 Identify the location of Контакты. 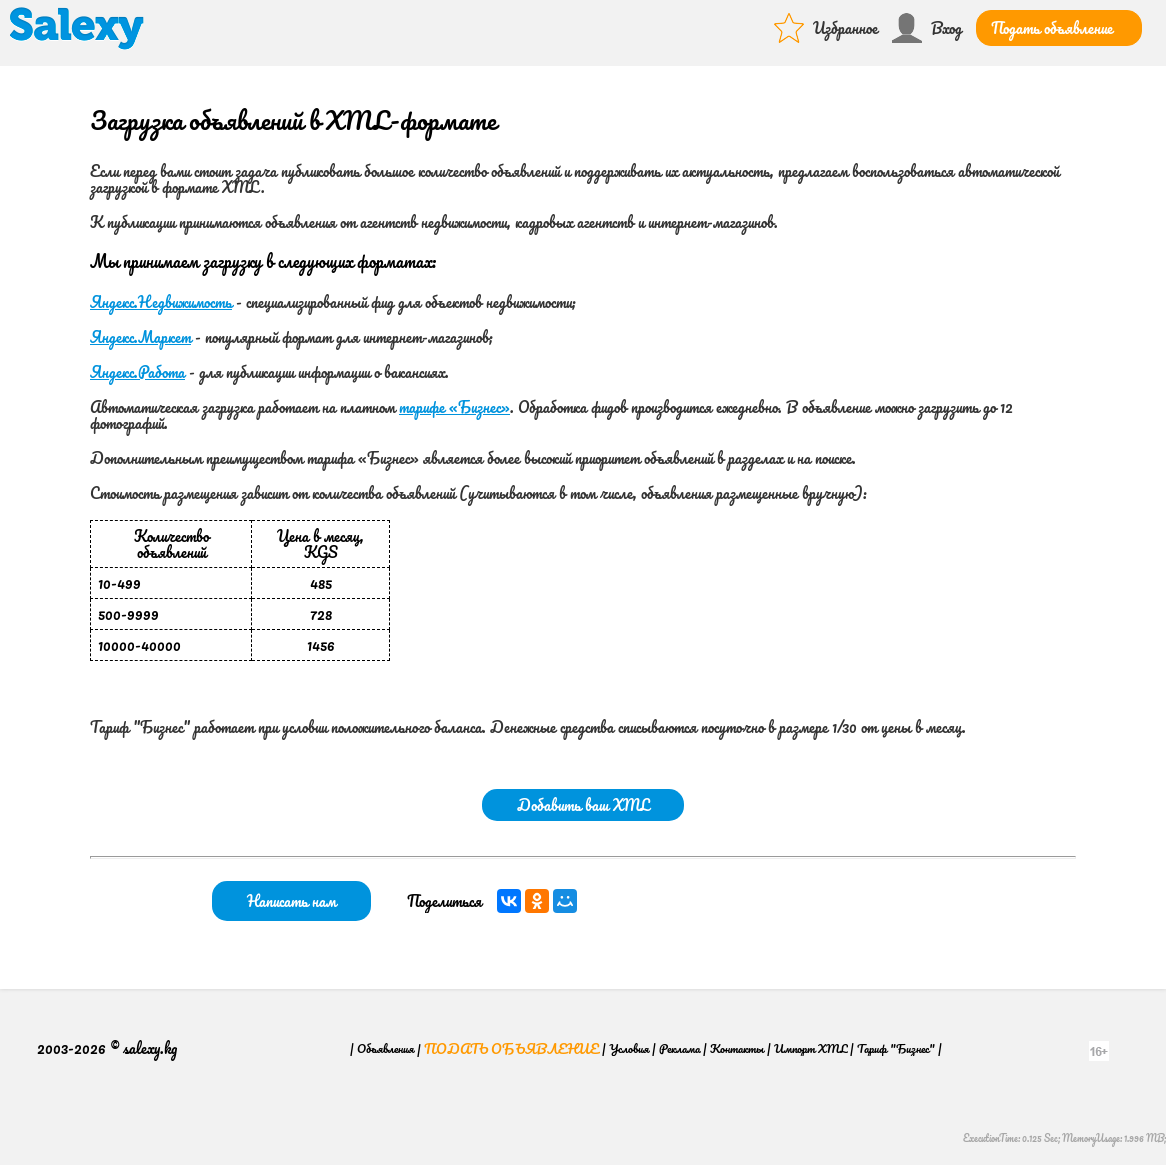
(737, 1048).